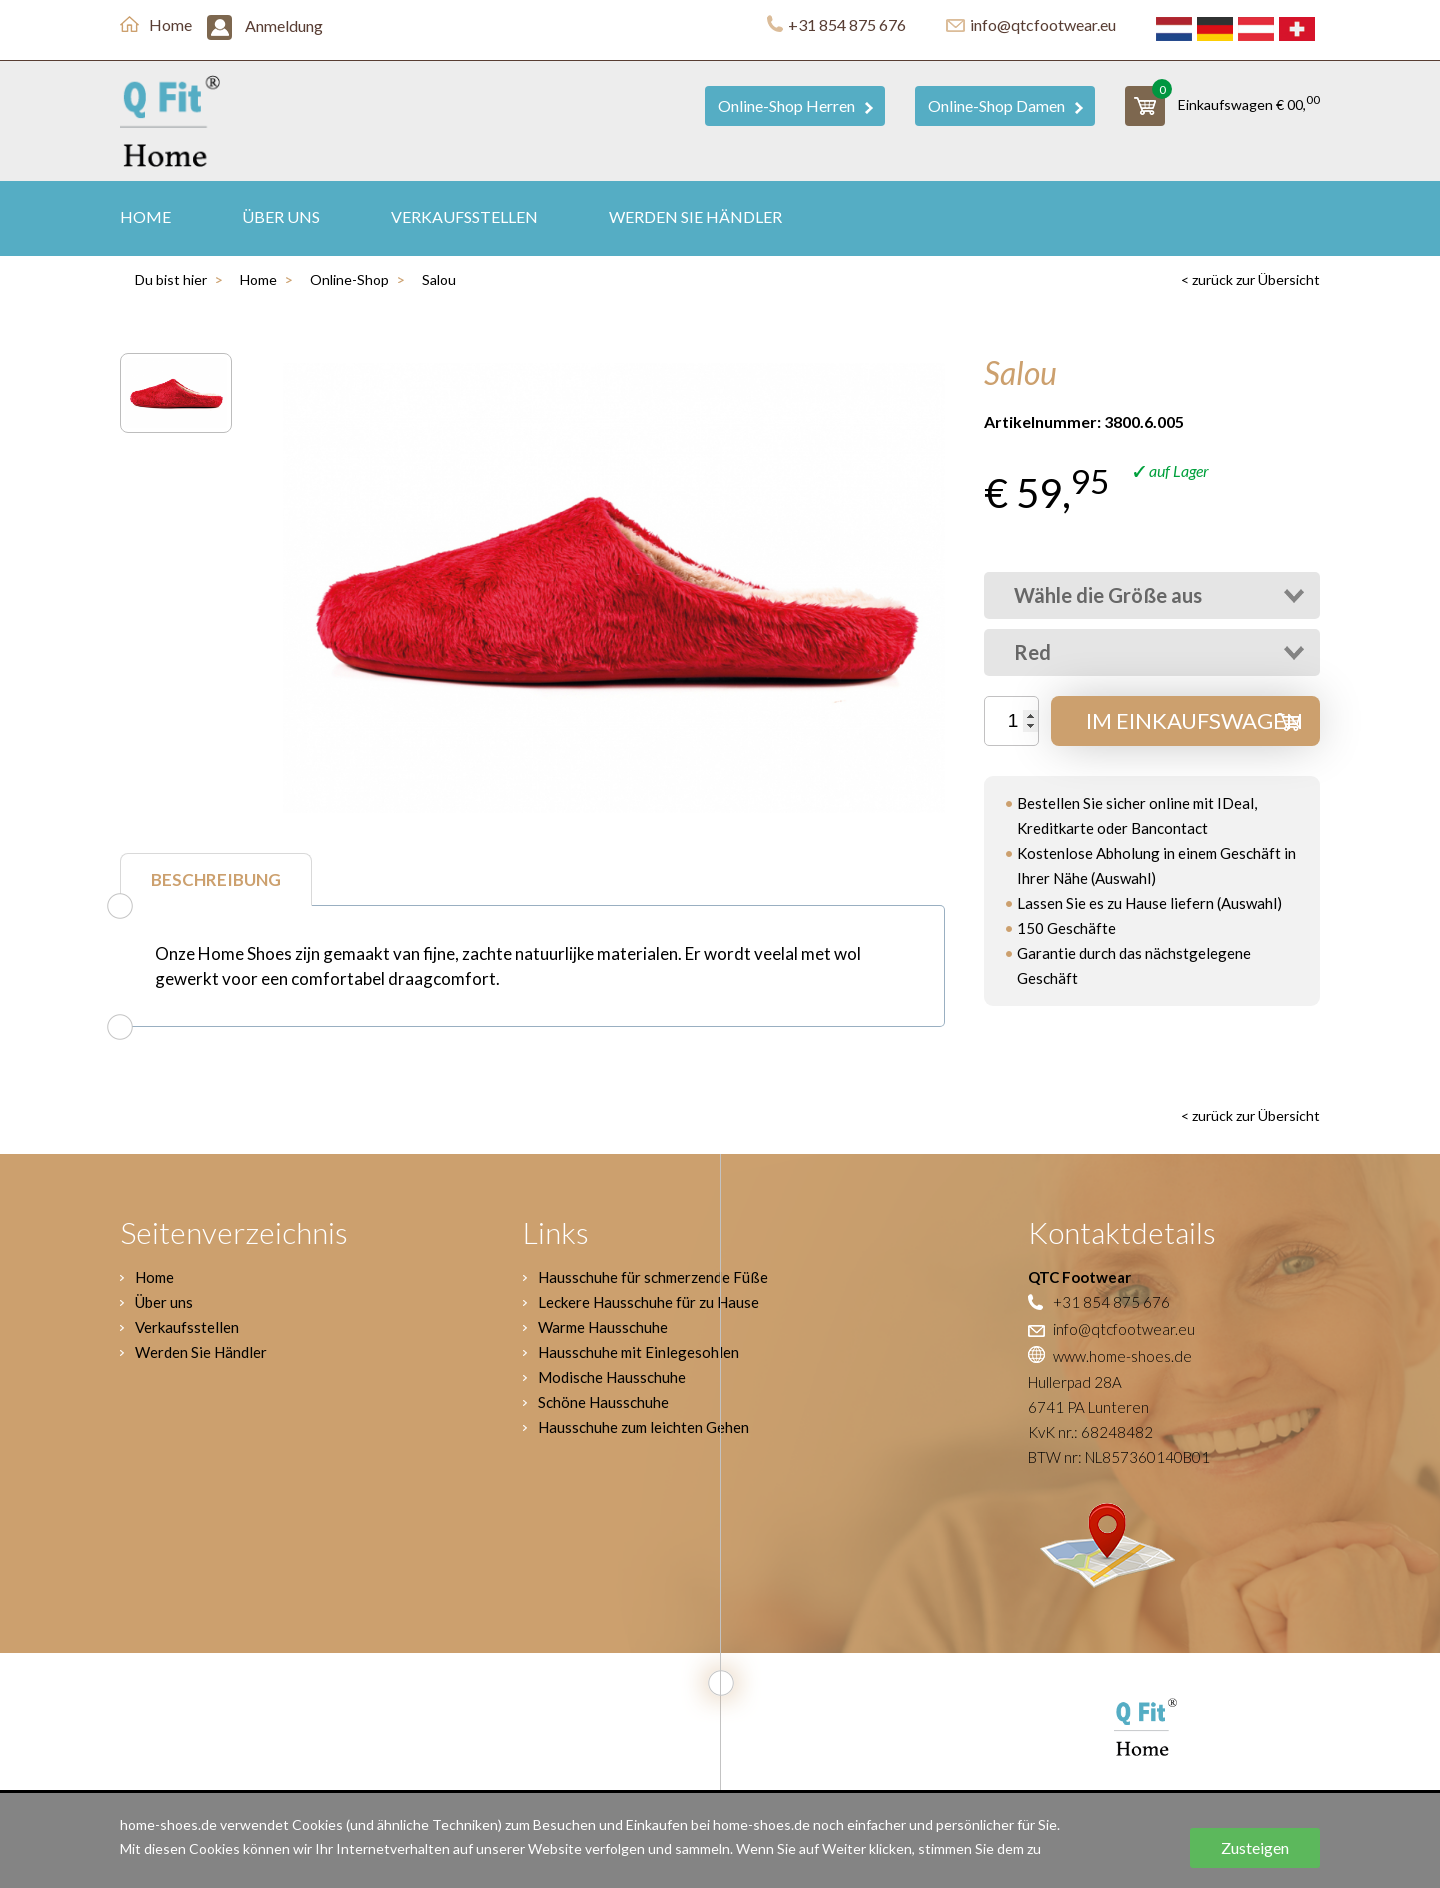 This screenshot has height=1888, width=1440. What do you see at coordinates (836, 24) in the screenshot?
I see `+31 854 875 676` at bounding box center [836, 24].